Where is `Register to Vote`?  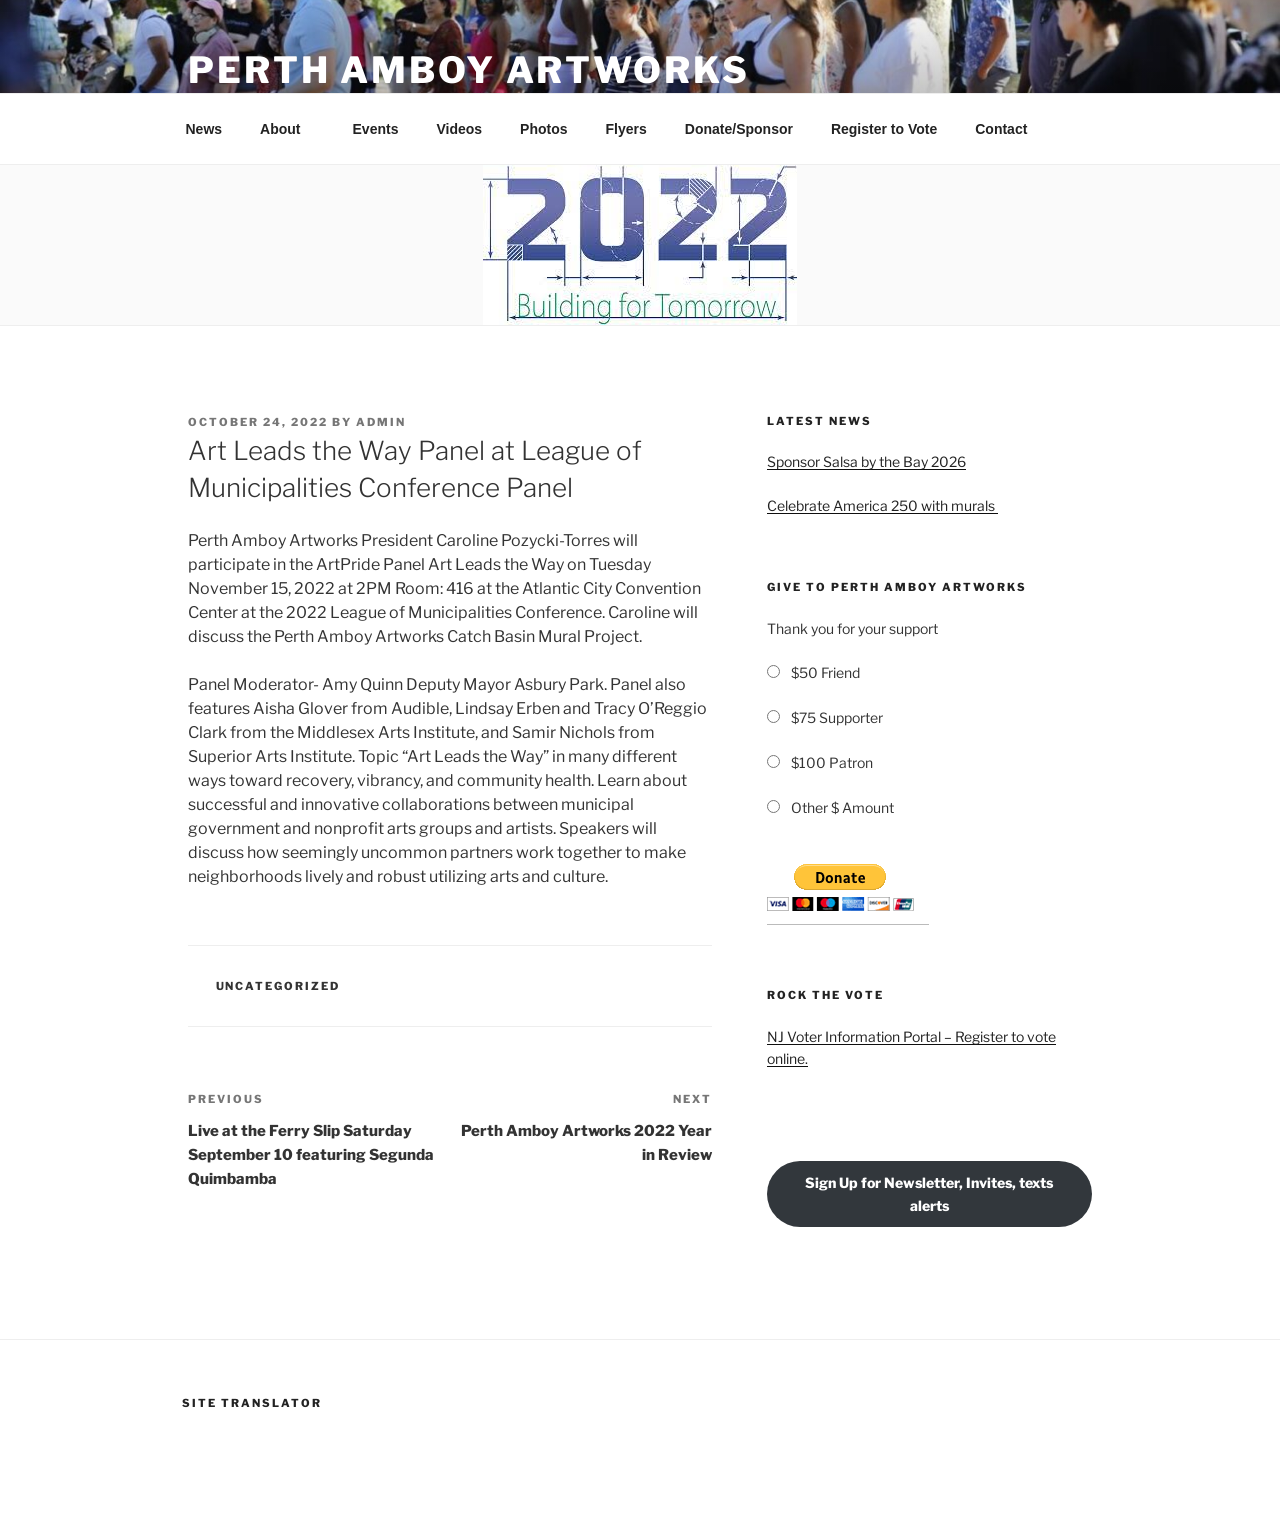 Register to Vote is located at coordinates (884, 129).